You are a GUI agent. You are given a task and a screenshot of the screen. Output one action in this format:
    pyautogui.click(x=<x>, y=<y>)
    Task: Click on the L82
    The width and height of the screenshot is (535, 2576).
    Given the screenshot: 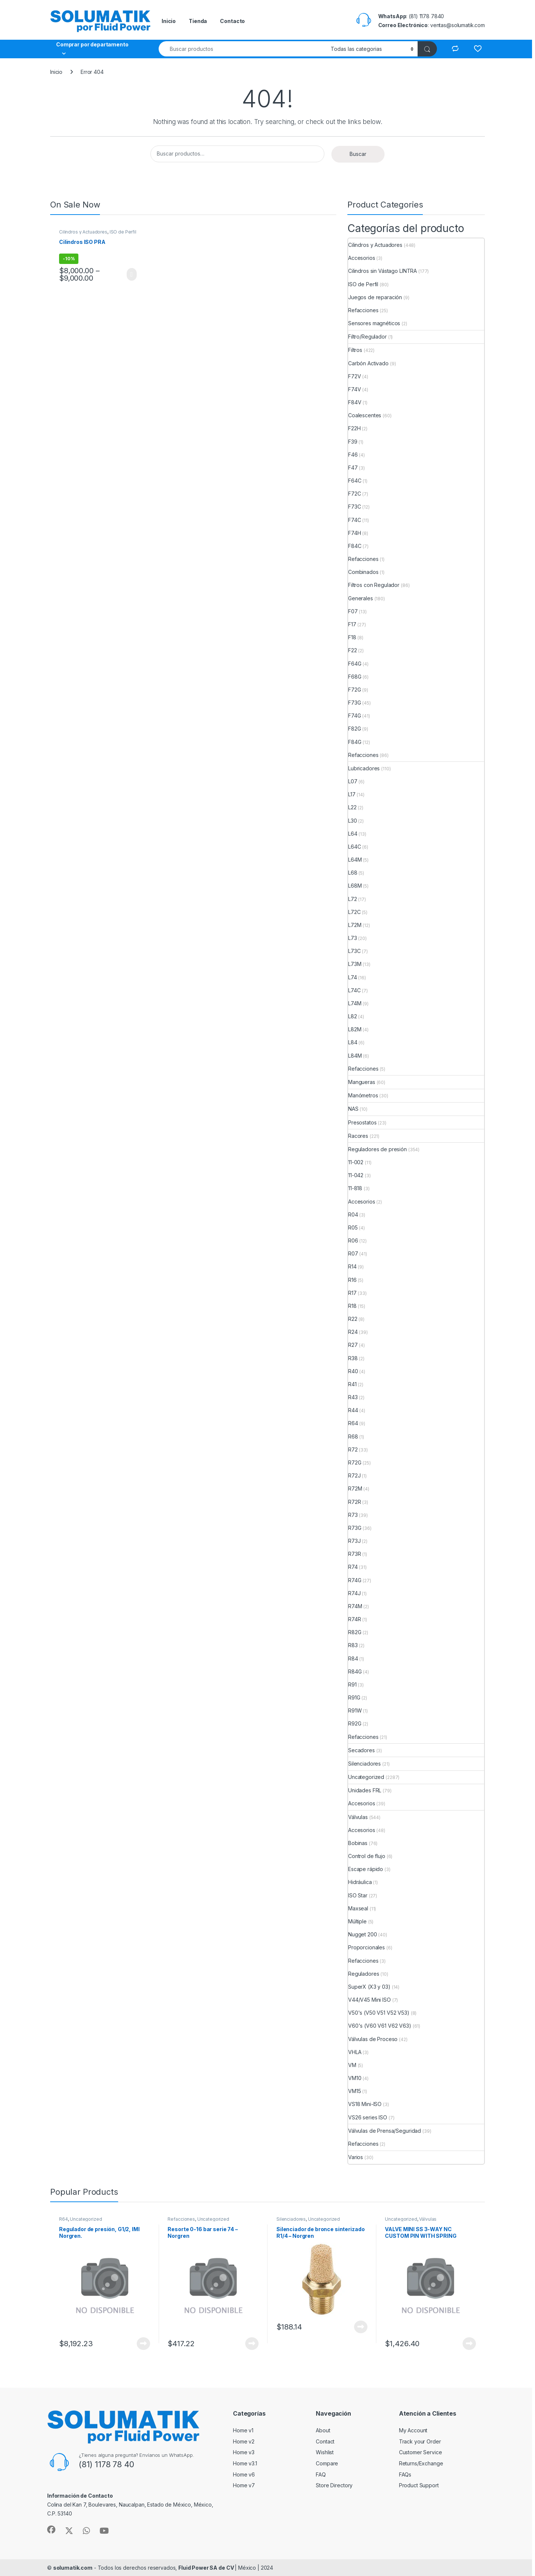 What is the action you would take?
    pyautogui.click(x=352, y=1016)
    